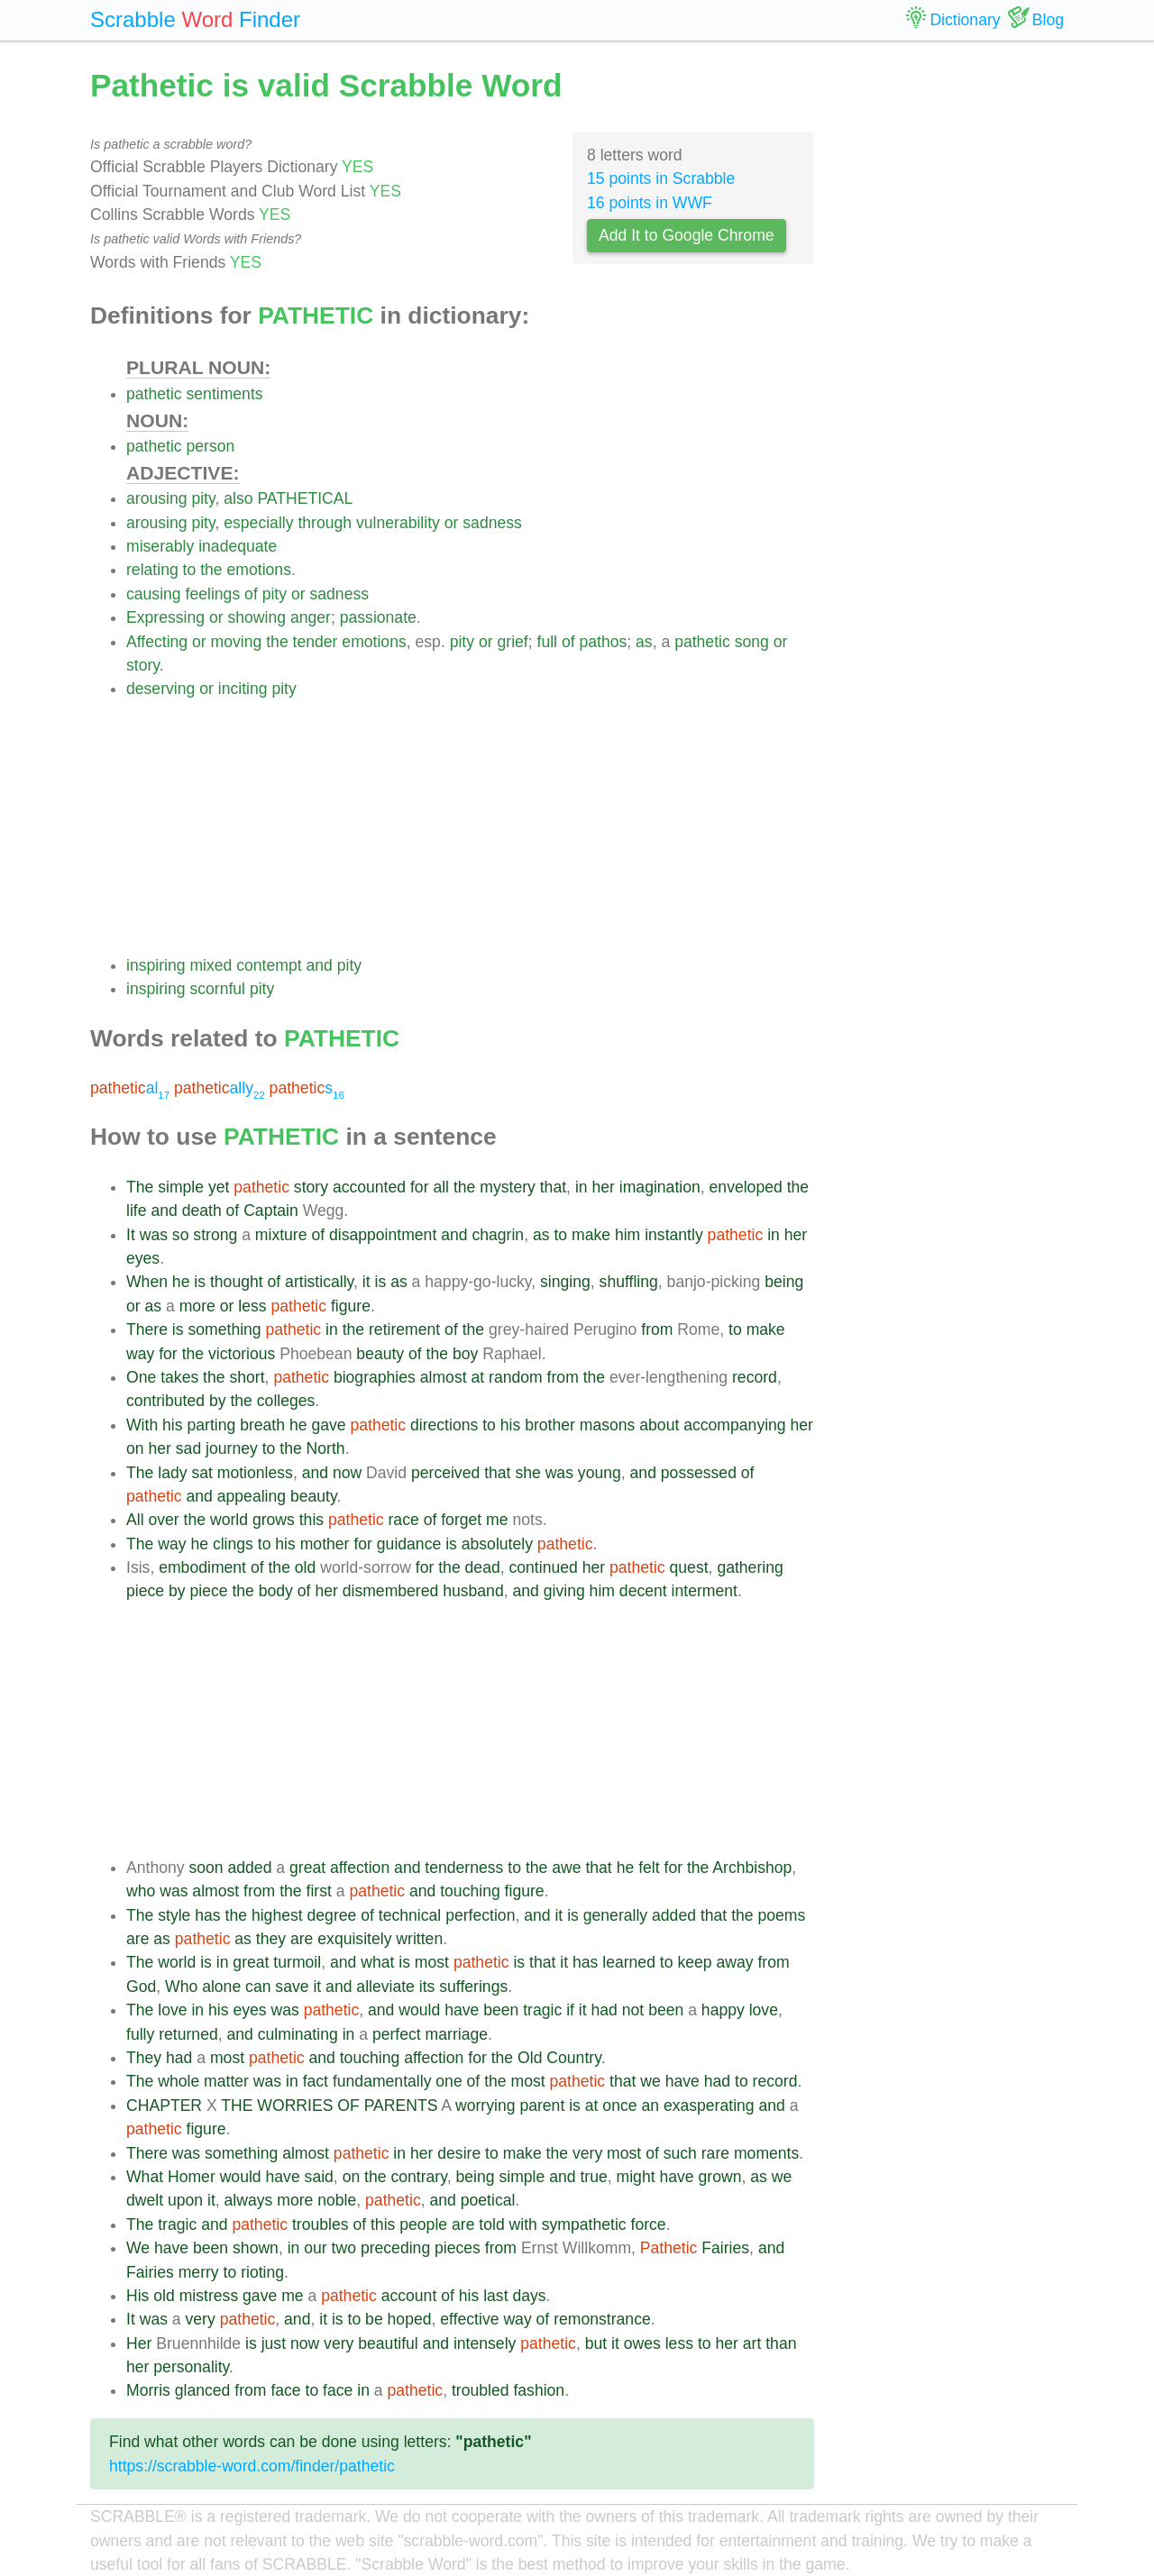  I want to click on mixture, so click(281, 1235).